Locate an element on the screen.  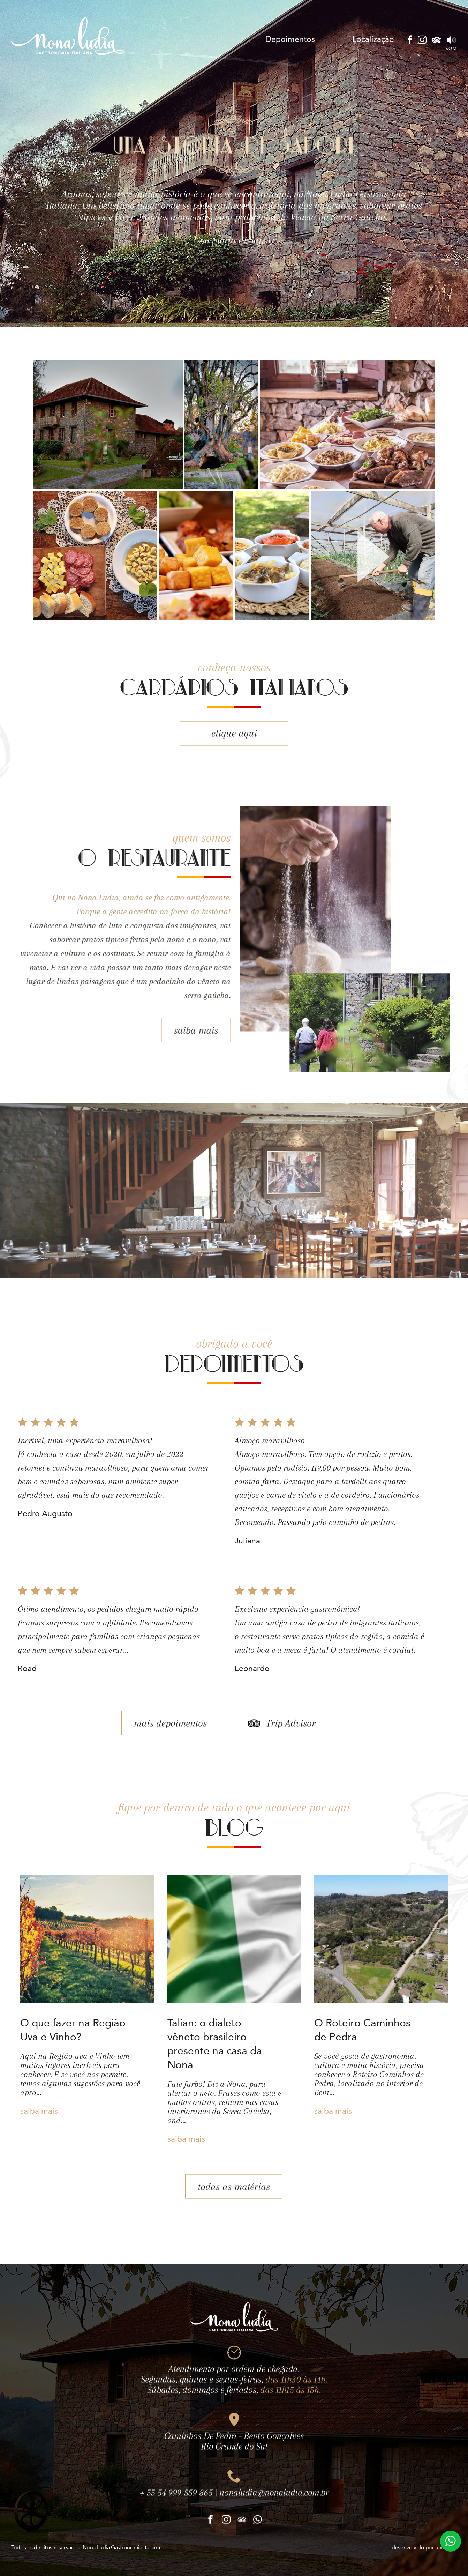
Depoimentos is located at coordinates (290, 40).